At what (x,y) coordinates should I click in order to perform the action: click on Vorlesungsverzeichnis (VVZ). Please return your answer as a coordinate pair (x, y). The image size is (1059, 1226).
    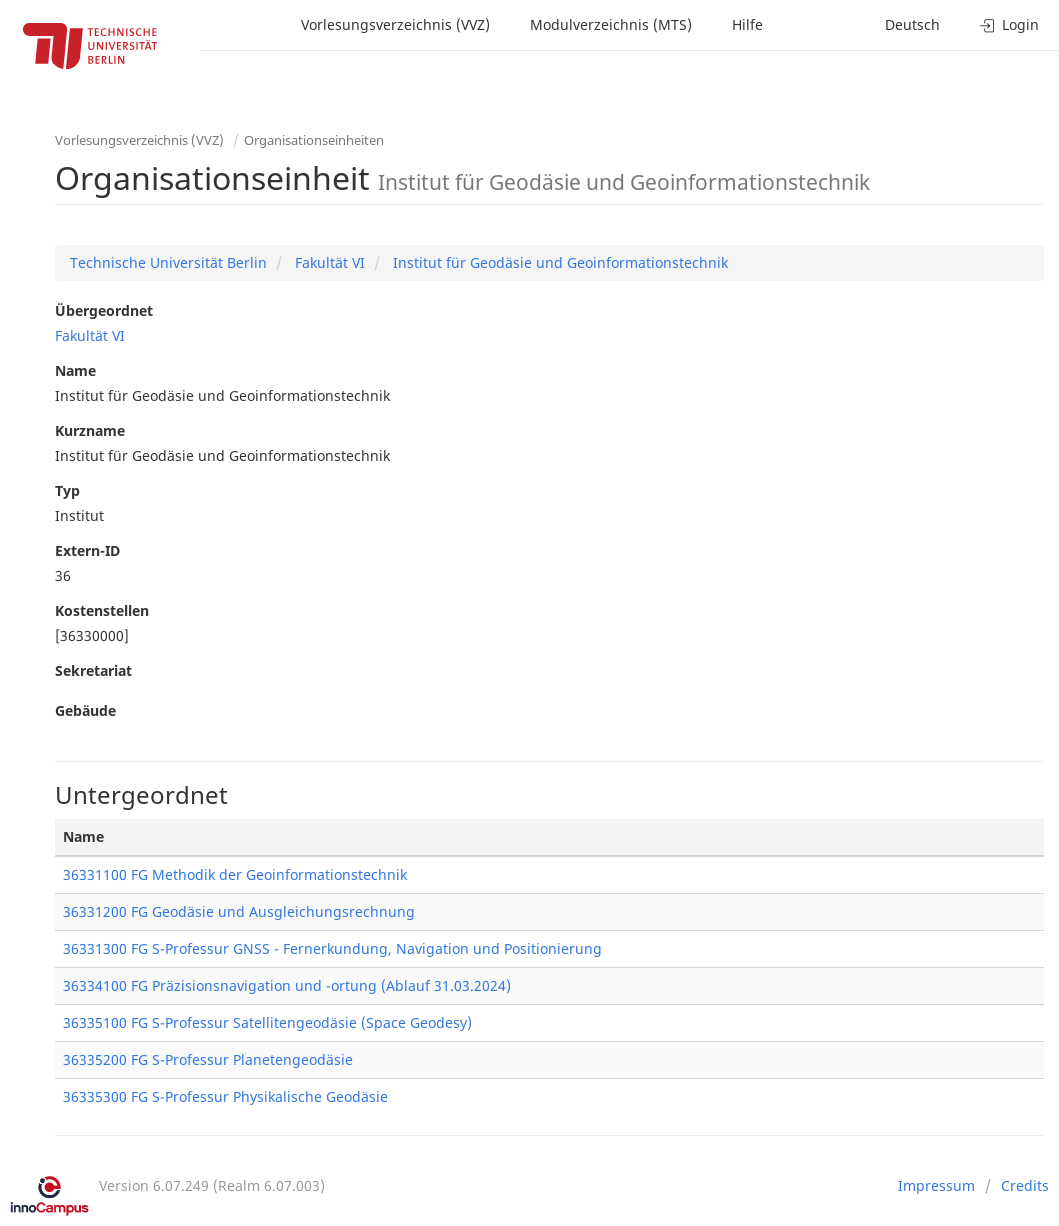
    Looking at the image, I should click on (395, 24).